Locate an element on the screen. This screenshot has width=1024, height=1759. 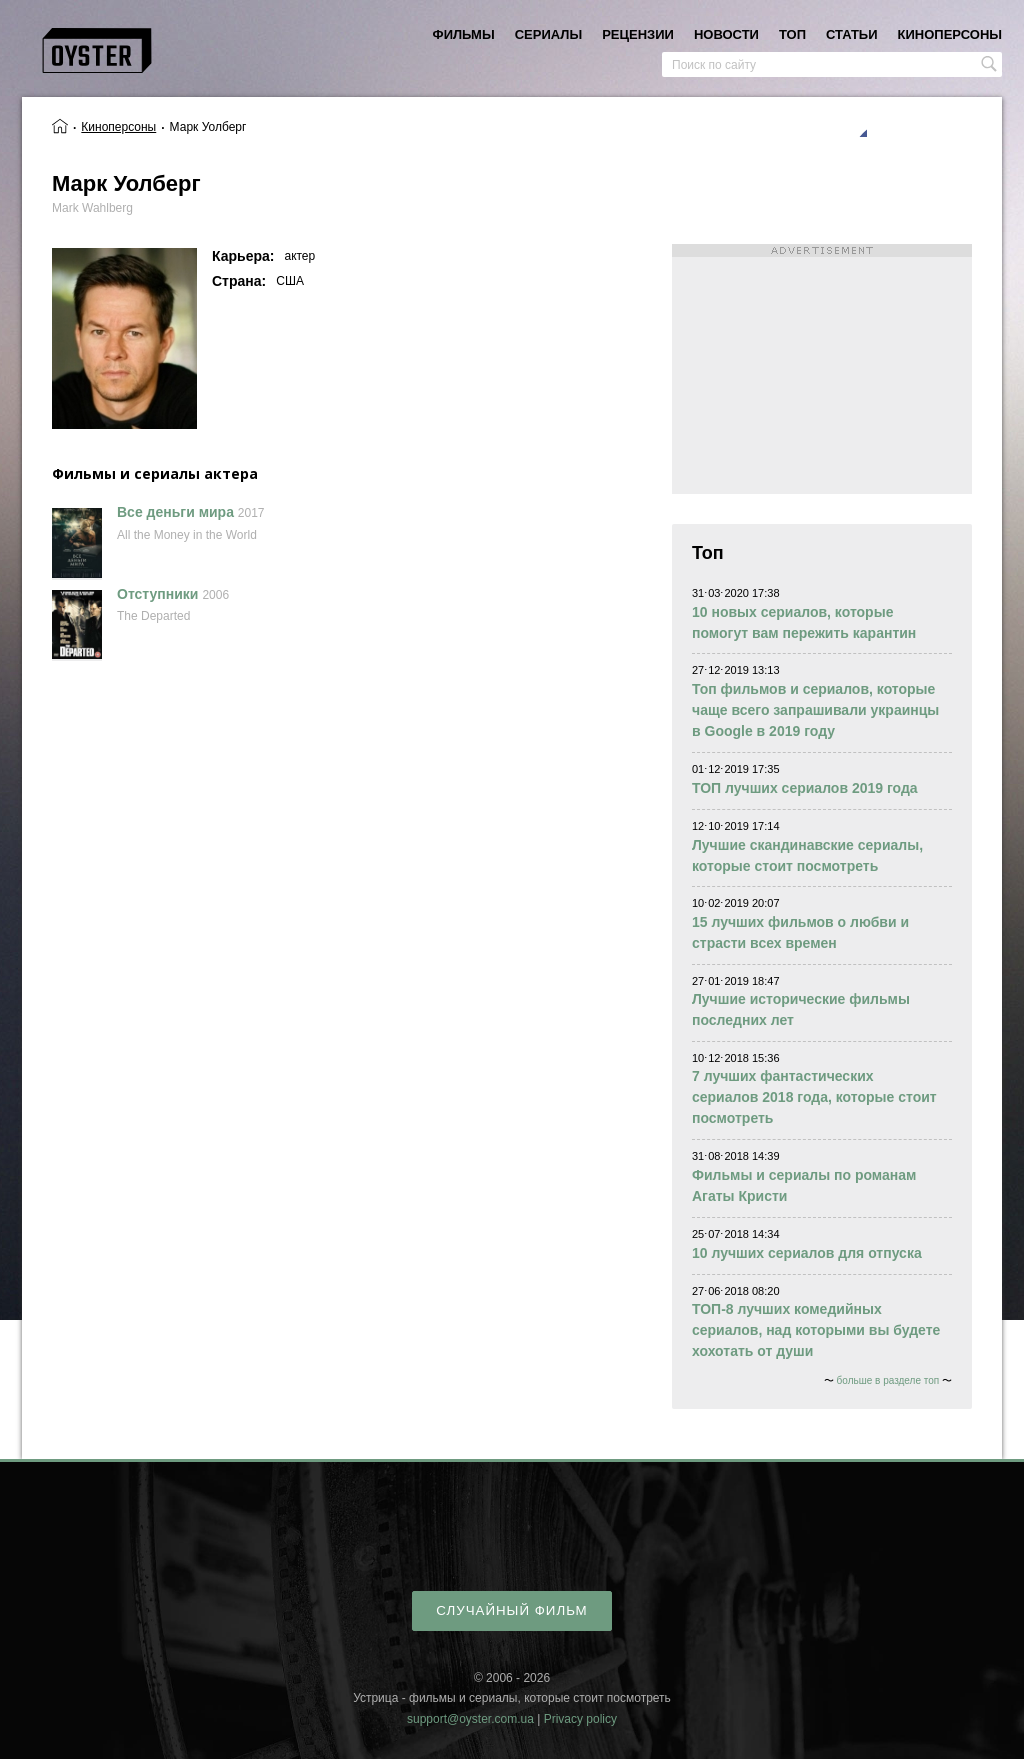
фильмы is located at coordinates (464, 34).